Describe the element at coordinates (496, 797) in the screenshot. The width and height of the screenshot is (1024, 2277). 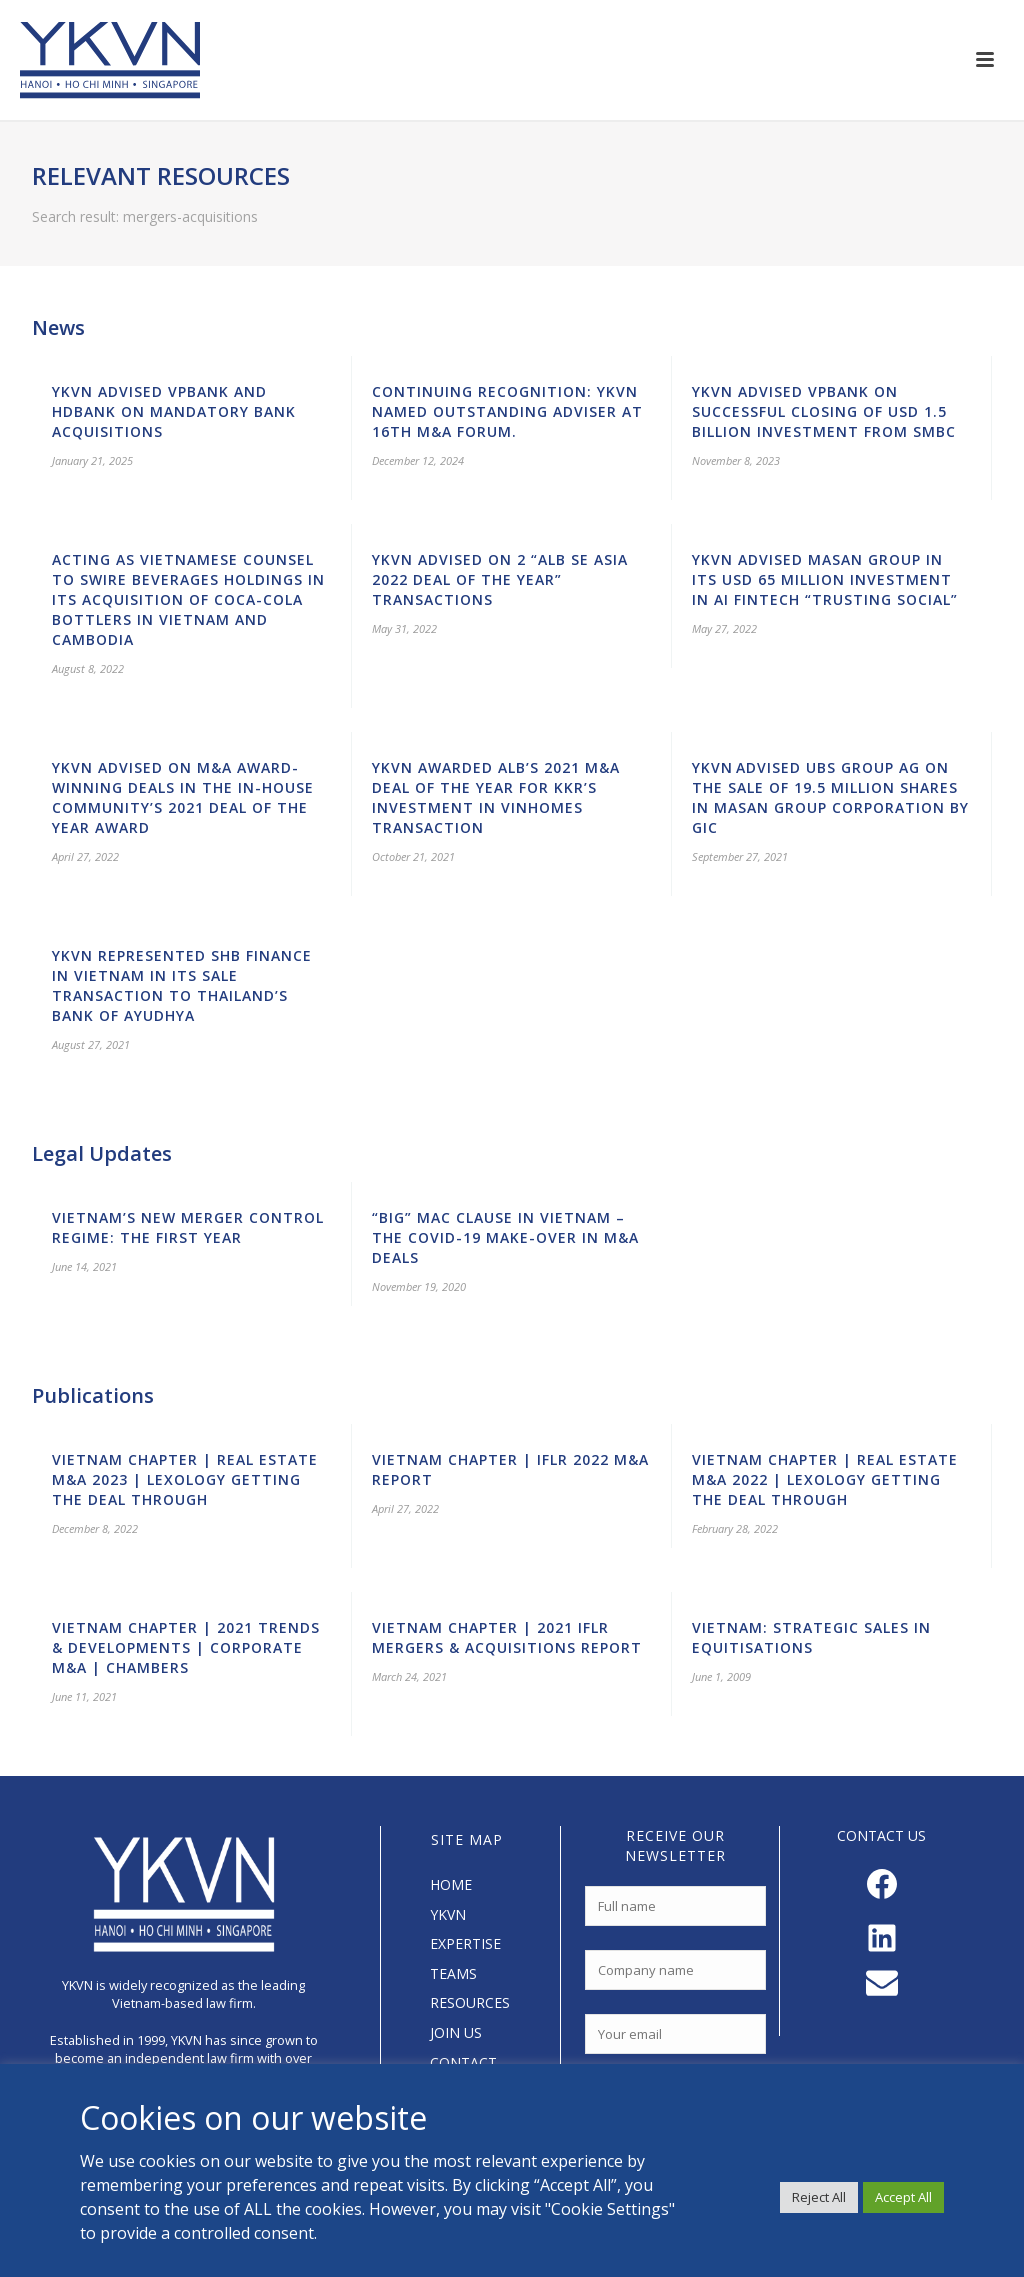
I see `YKVN awarded ALB’s 2021 M&A Deal of the Year for KKR’s investment in Vinhomes transaction` at that location.